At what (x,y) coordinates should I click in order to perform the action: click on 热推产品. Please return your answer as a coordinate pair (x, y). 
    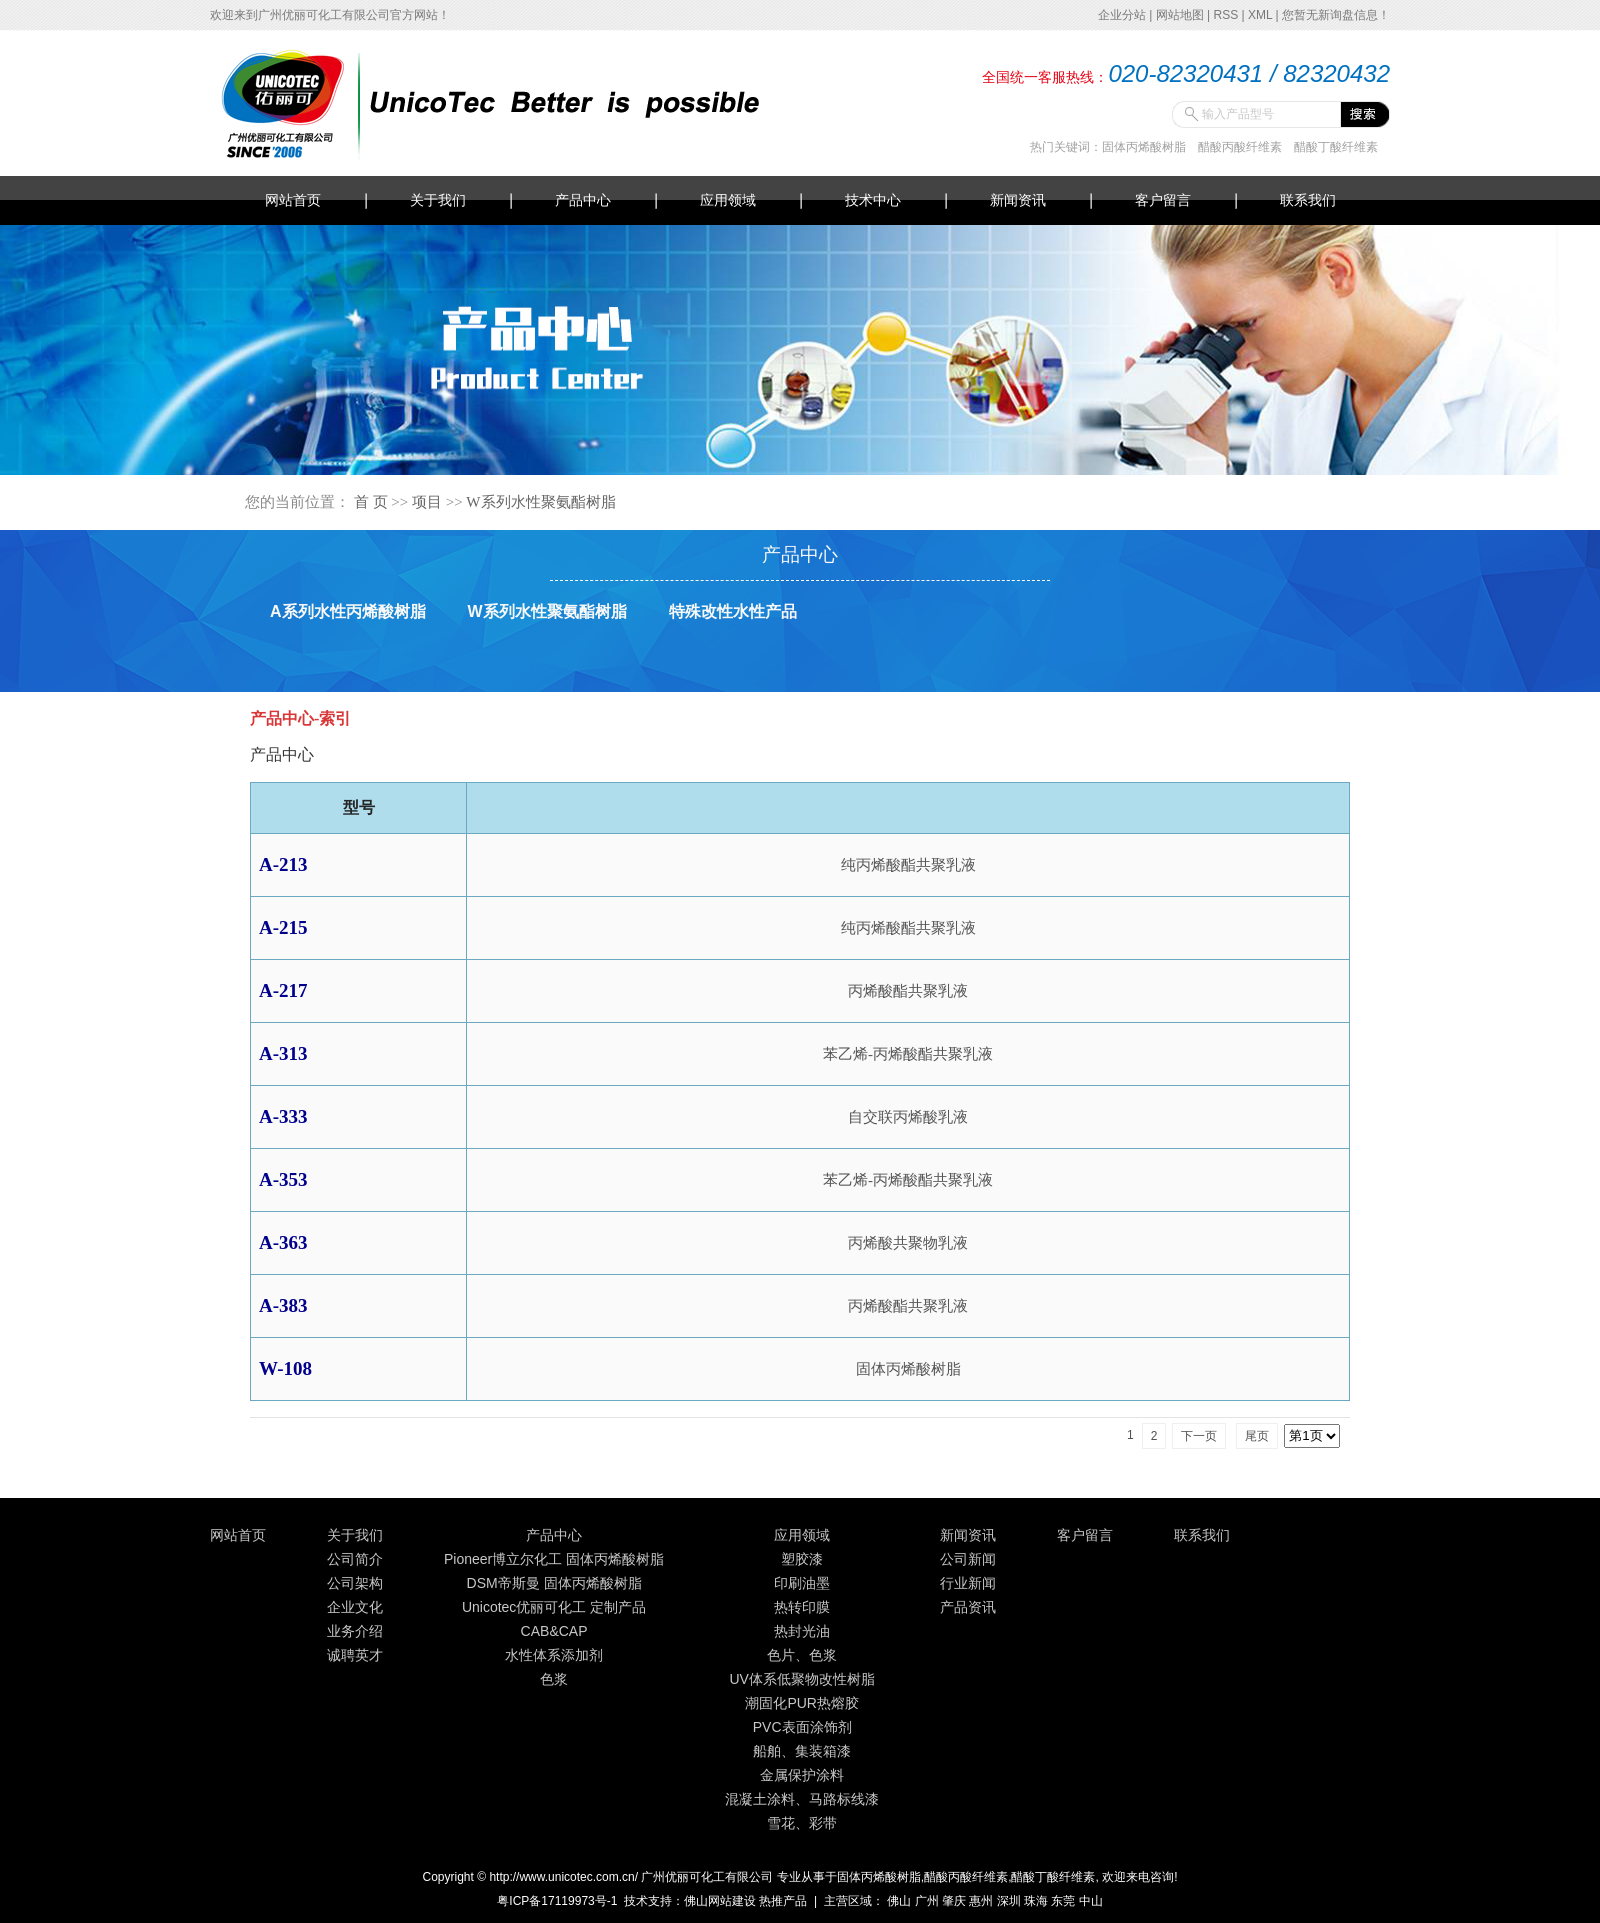
    Looking at the image, I should click on (783, 1901).